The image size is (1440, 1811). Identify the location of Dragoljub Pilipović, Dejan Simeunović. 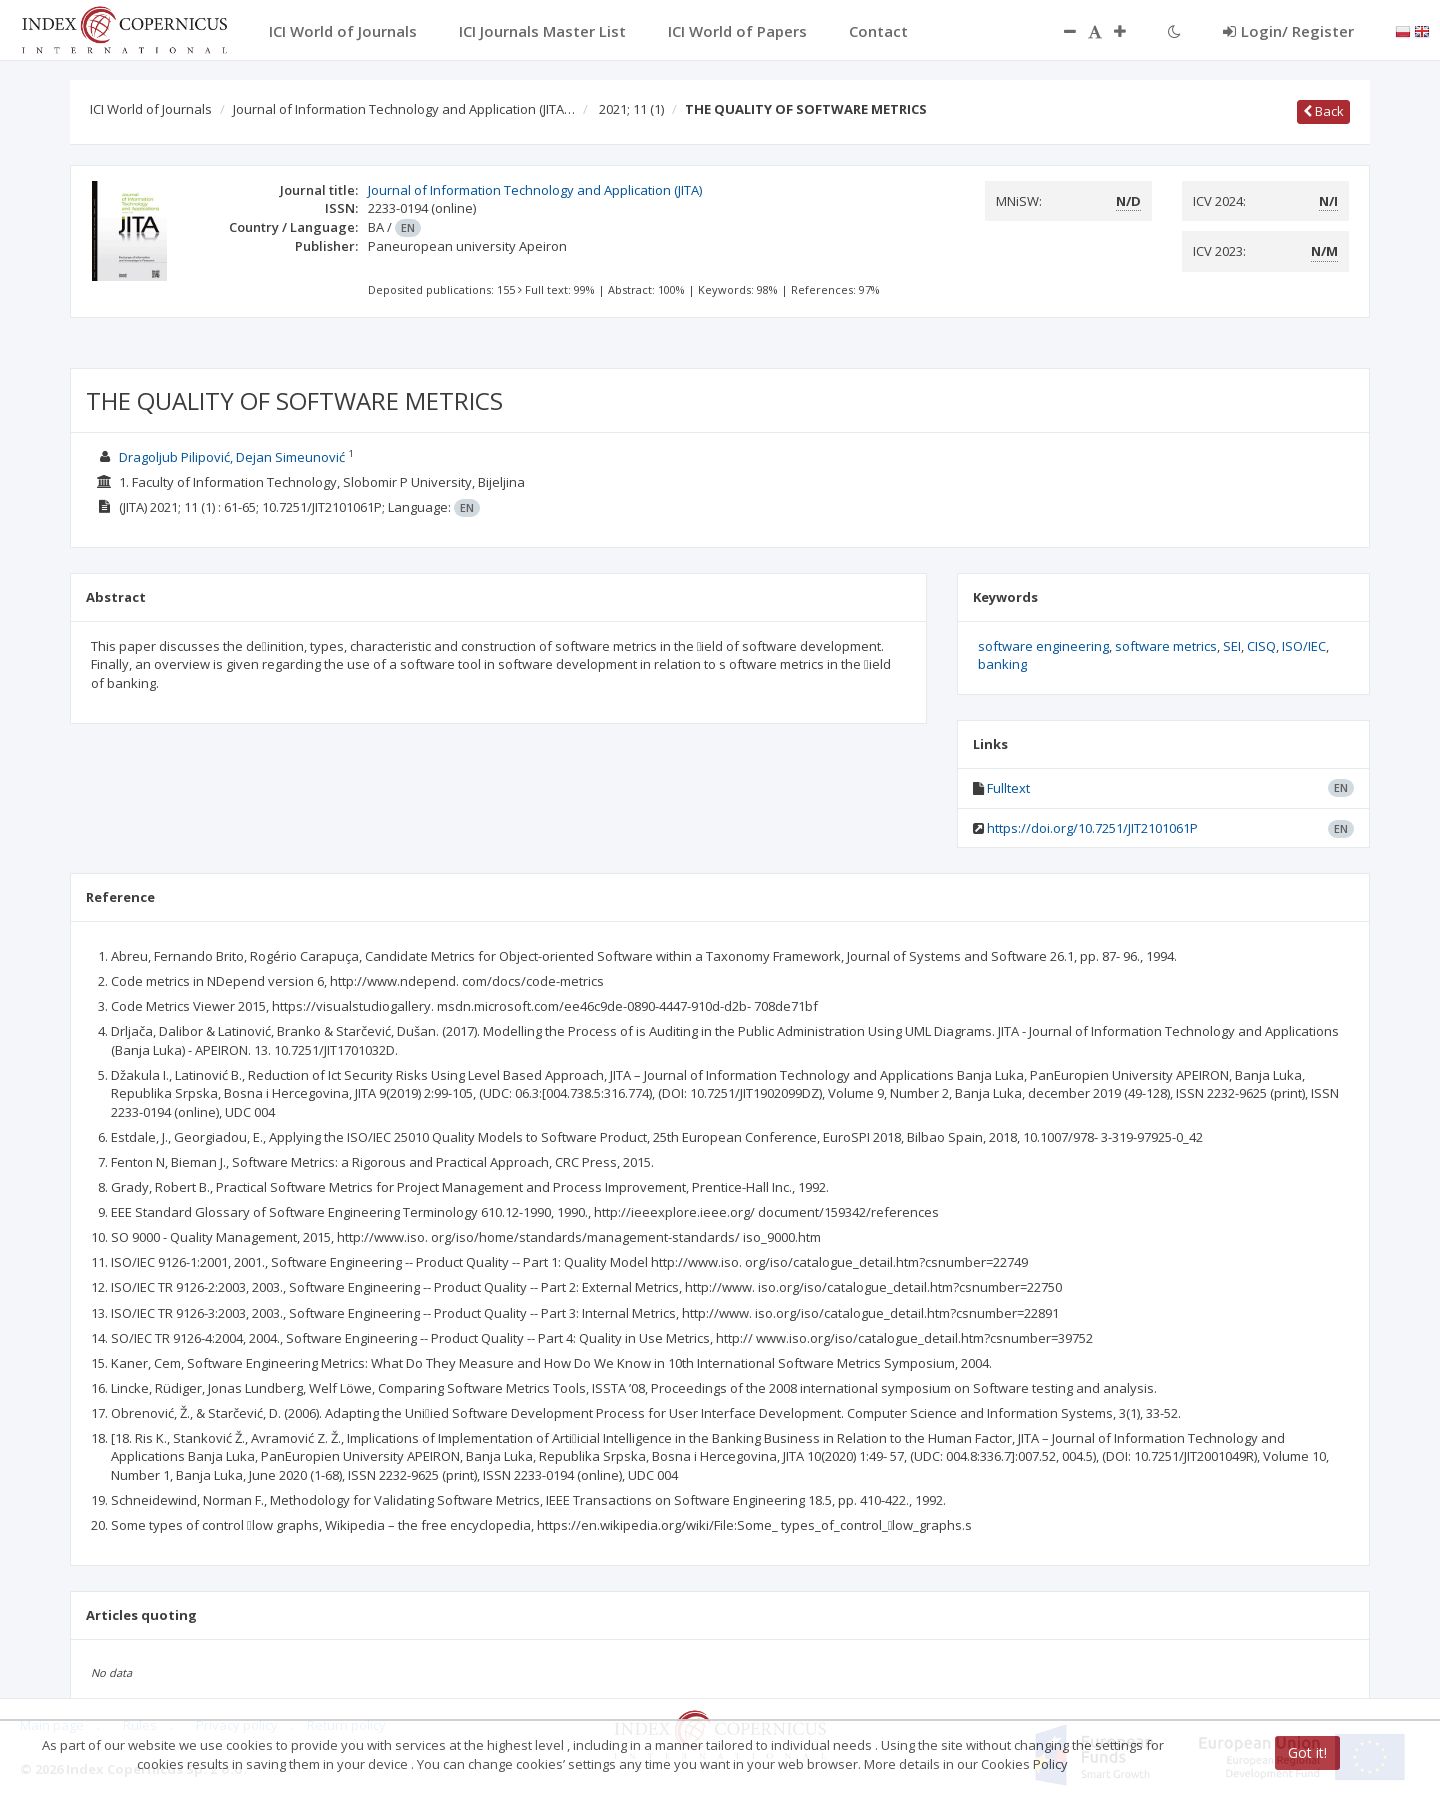
(232, 457).